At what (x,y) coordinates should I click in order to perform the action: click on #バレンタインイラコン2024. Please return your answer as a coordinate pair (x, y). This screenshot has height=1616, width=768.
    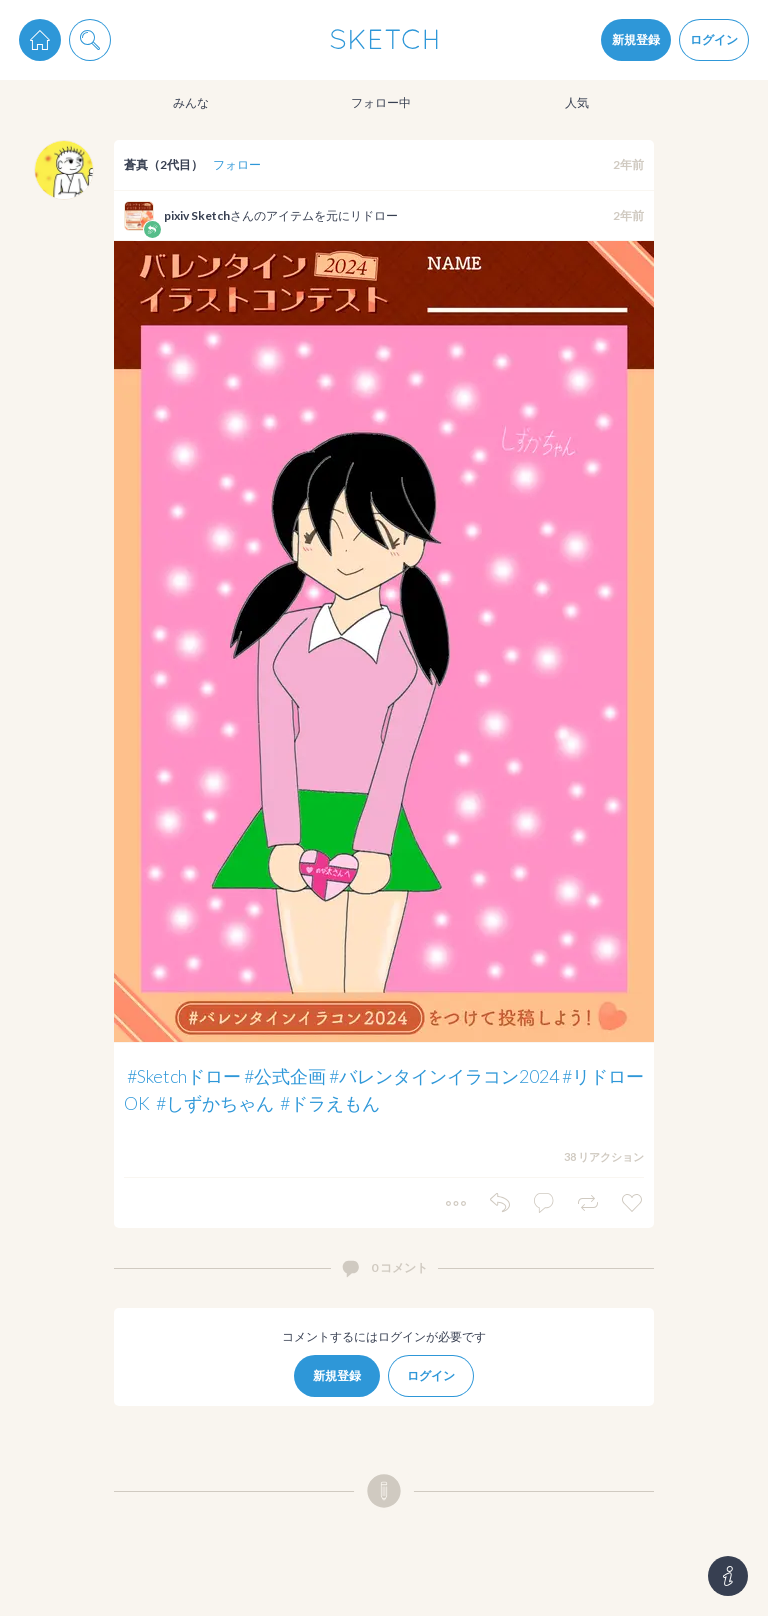
    Looking at the image, I should click on (444, 1076).